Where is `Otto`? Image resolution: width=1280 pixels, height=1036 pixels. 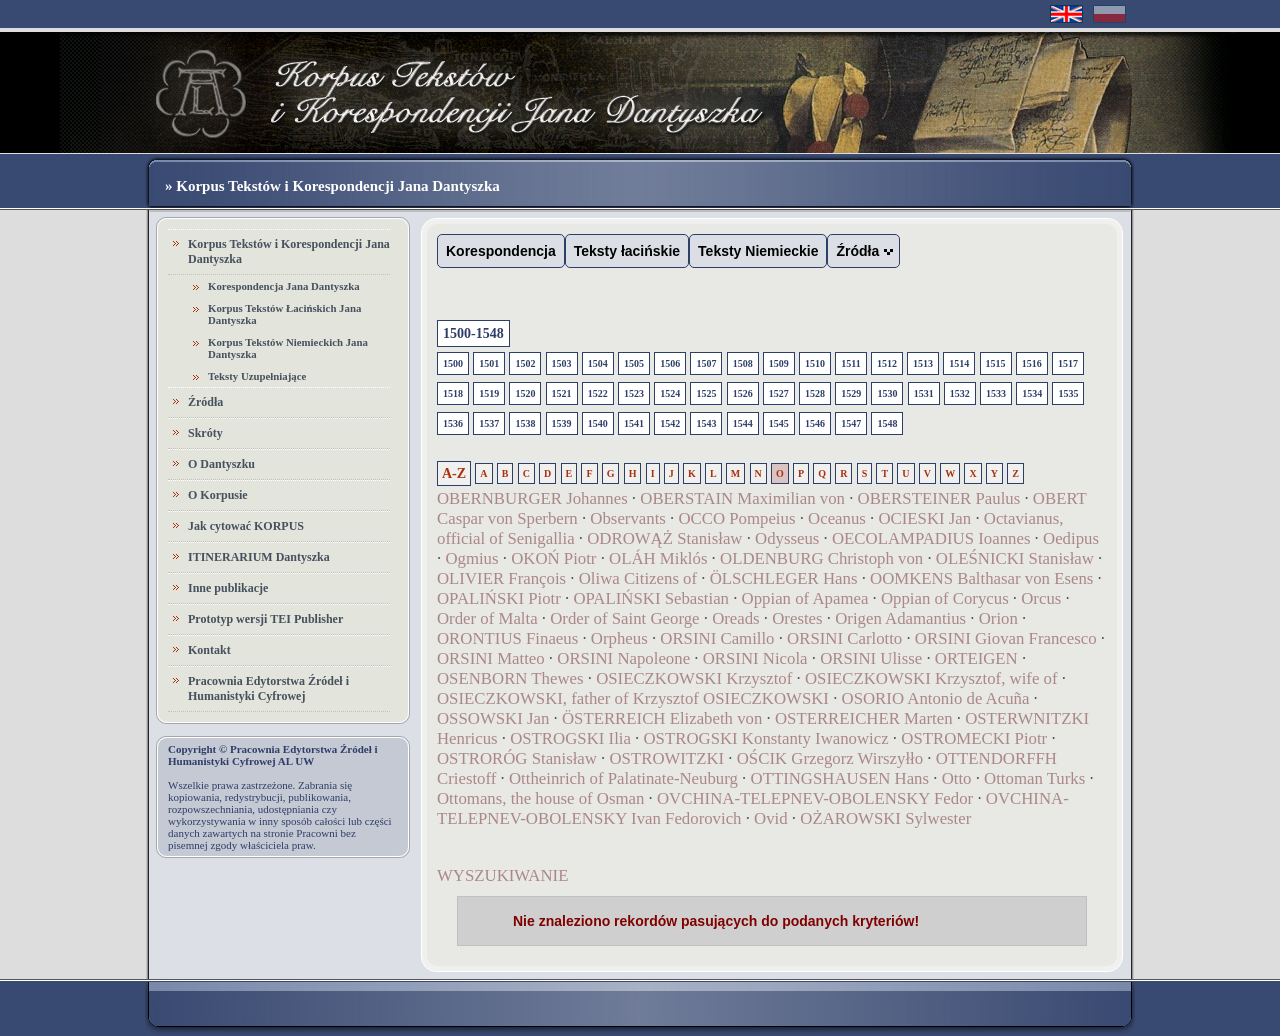
Otto is located at coordinates (957, 778).